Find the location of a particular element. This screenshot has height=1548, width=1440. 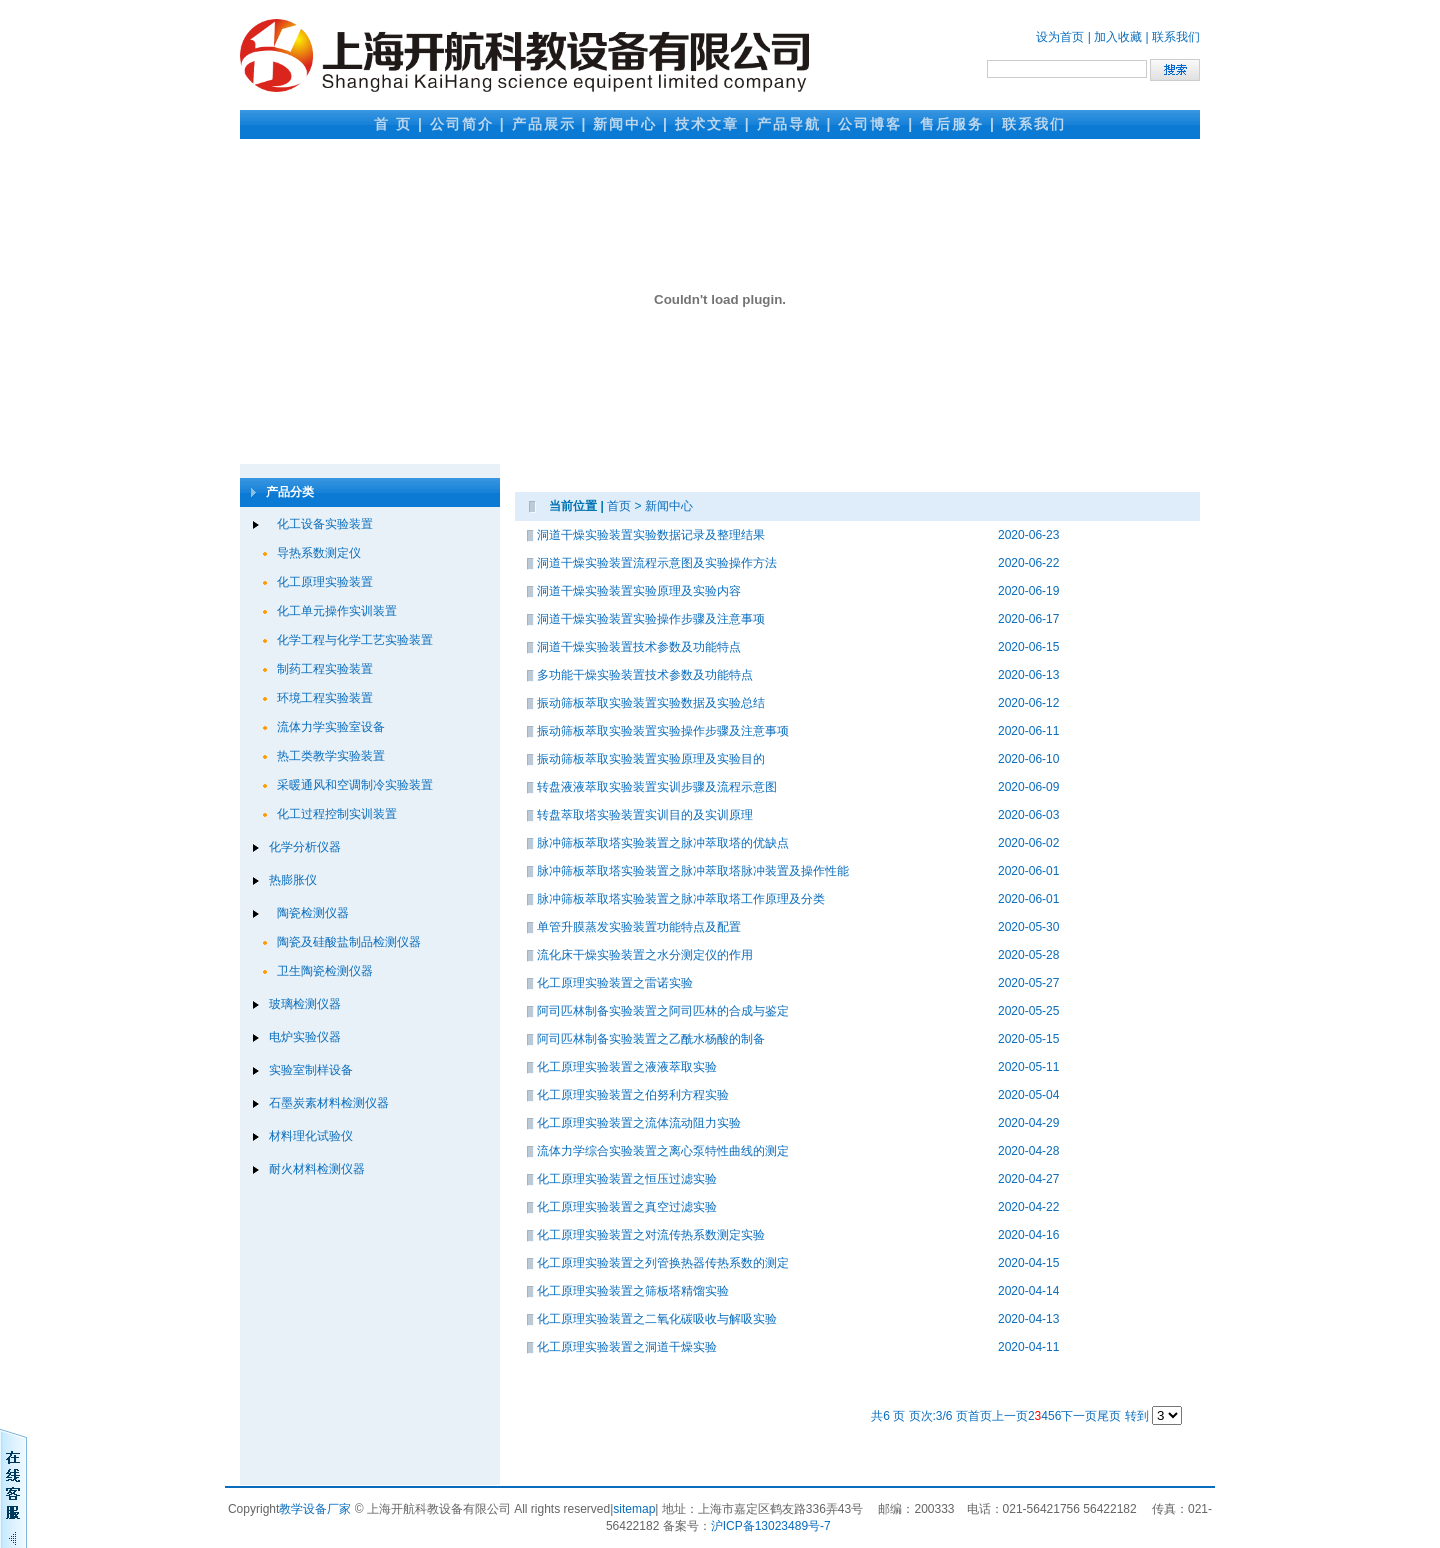

陶瓷及硅酸盐制品检测仪器 is located at coordinates (349, 942).